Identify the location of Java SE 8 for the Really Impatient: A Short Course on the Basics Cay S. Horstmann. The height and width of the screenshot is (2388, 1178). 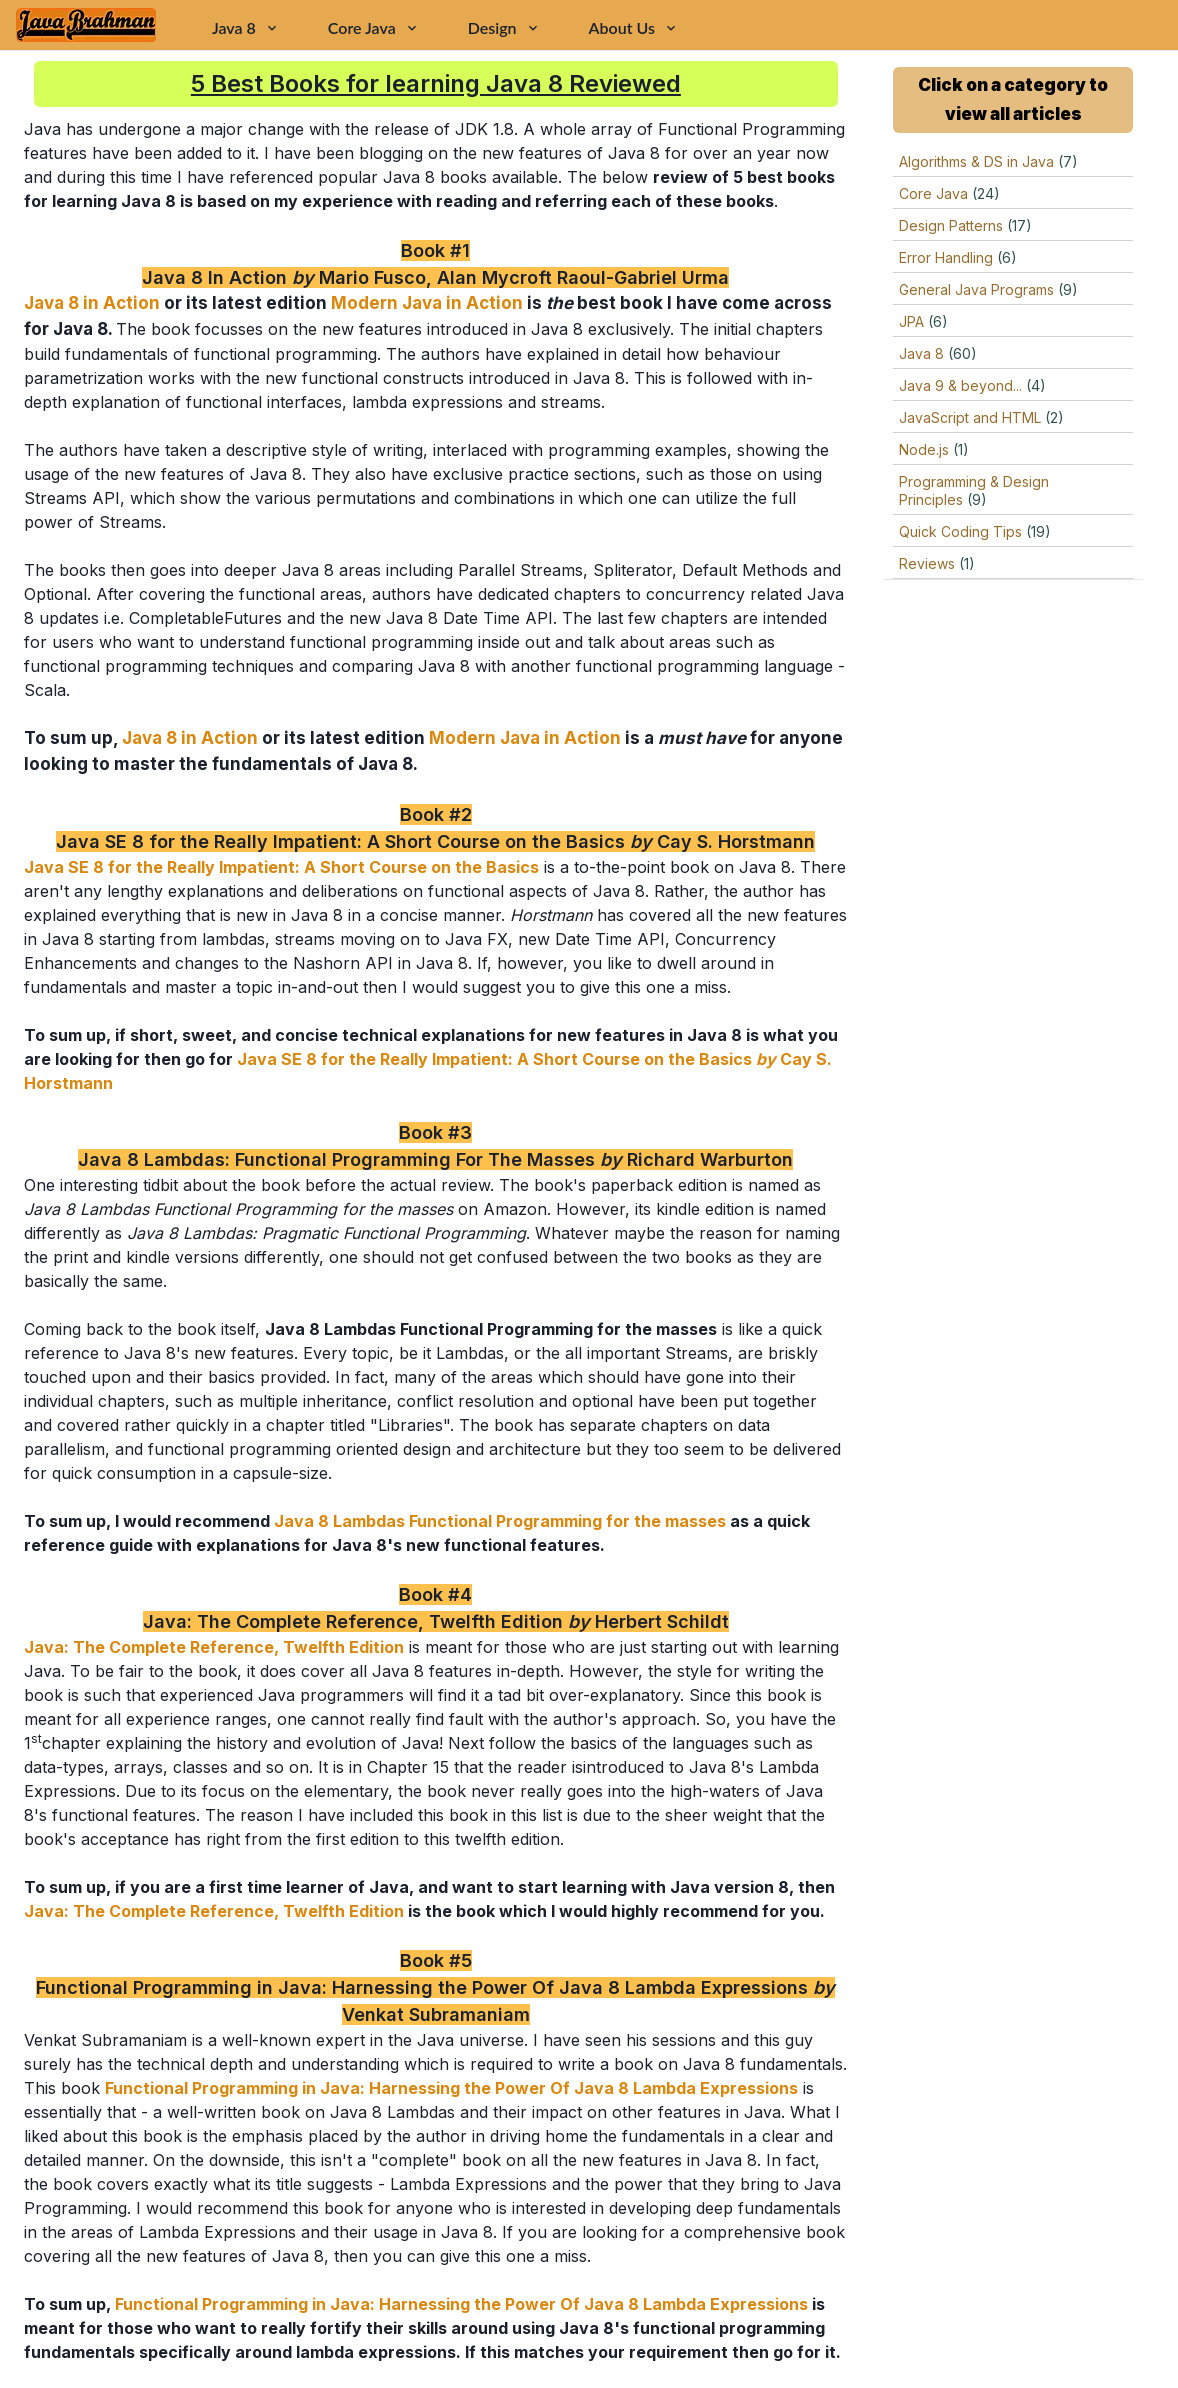
(435, 841).